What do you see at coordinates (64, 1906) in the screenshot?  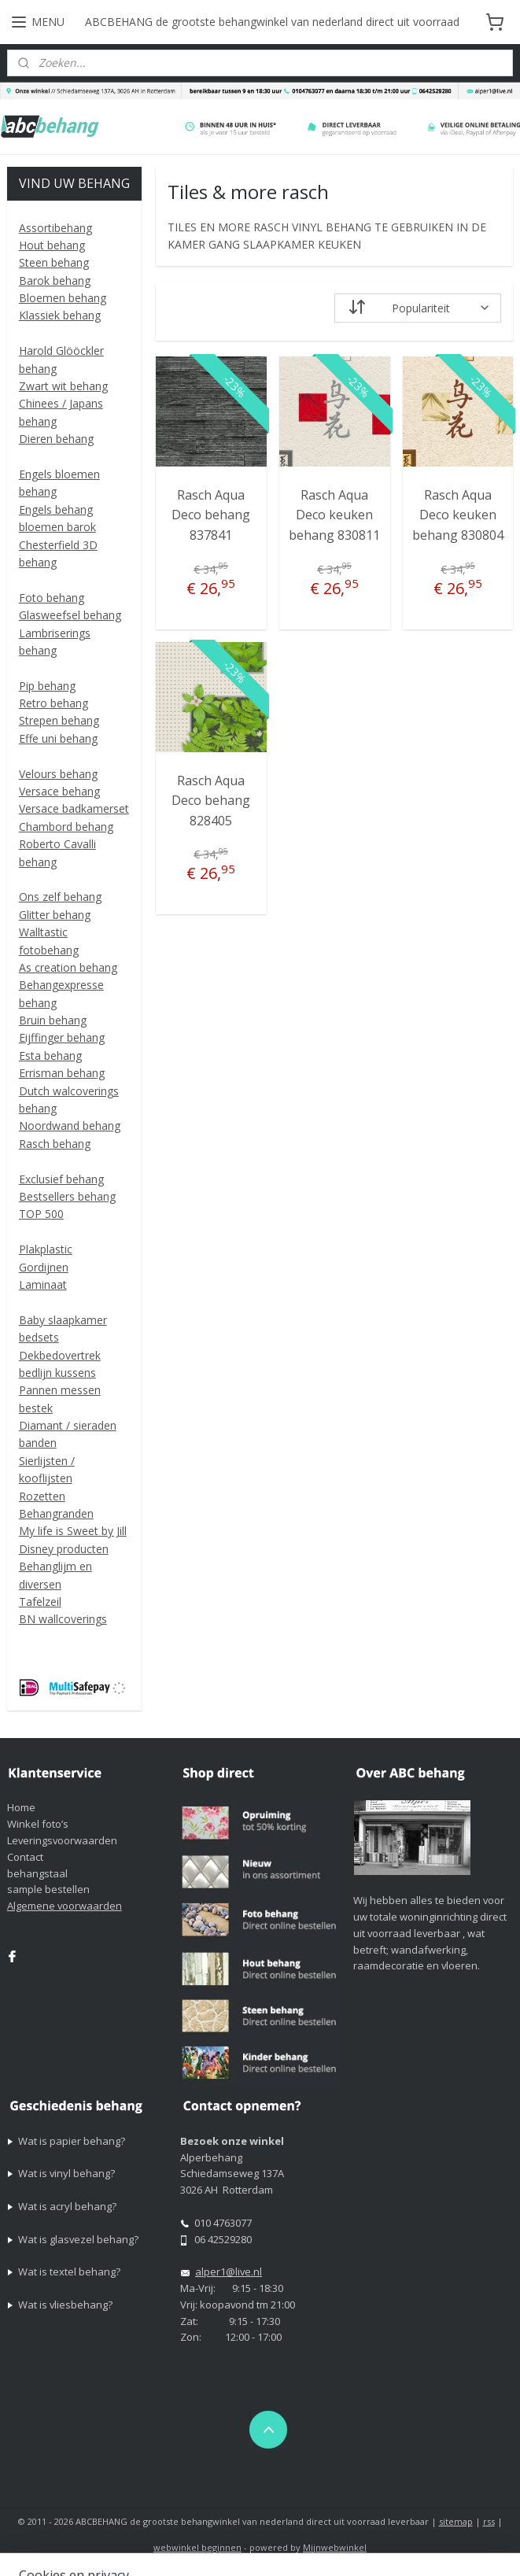 I see `Algemene voorwaarden` at bounding box center [64, 1906].